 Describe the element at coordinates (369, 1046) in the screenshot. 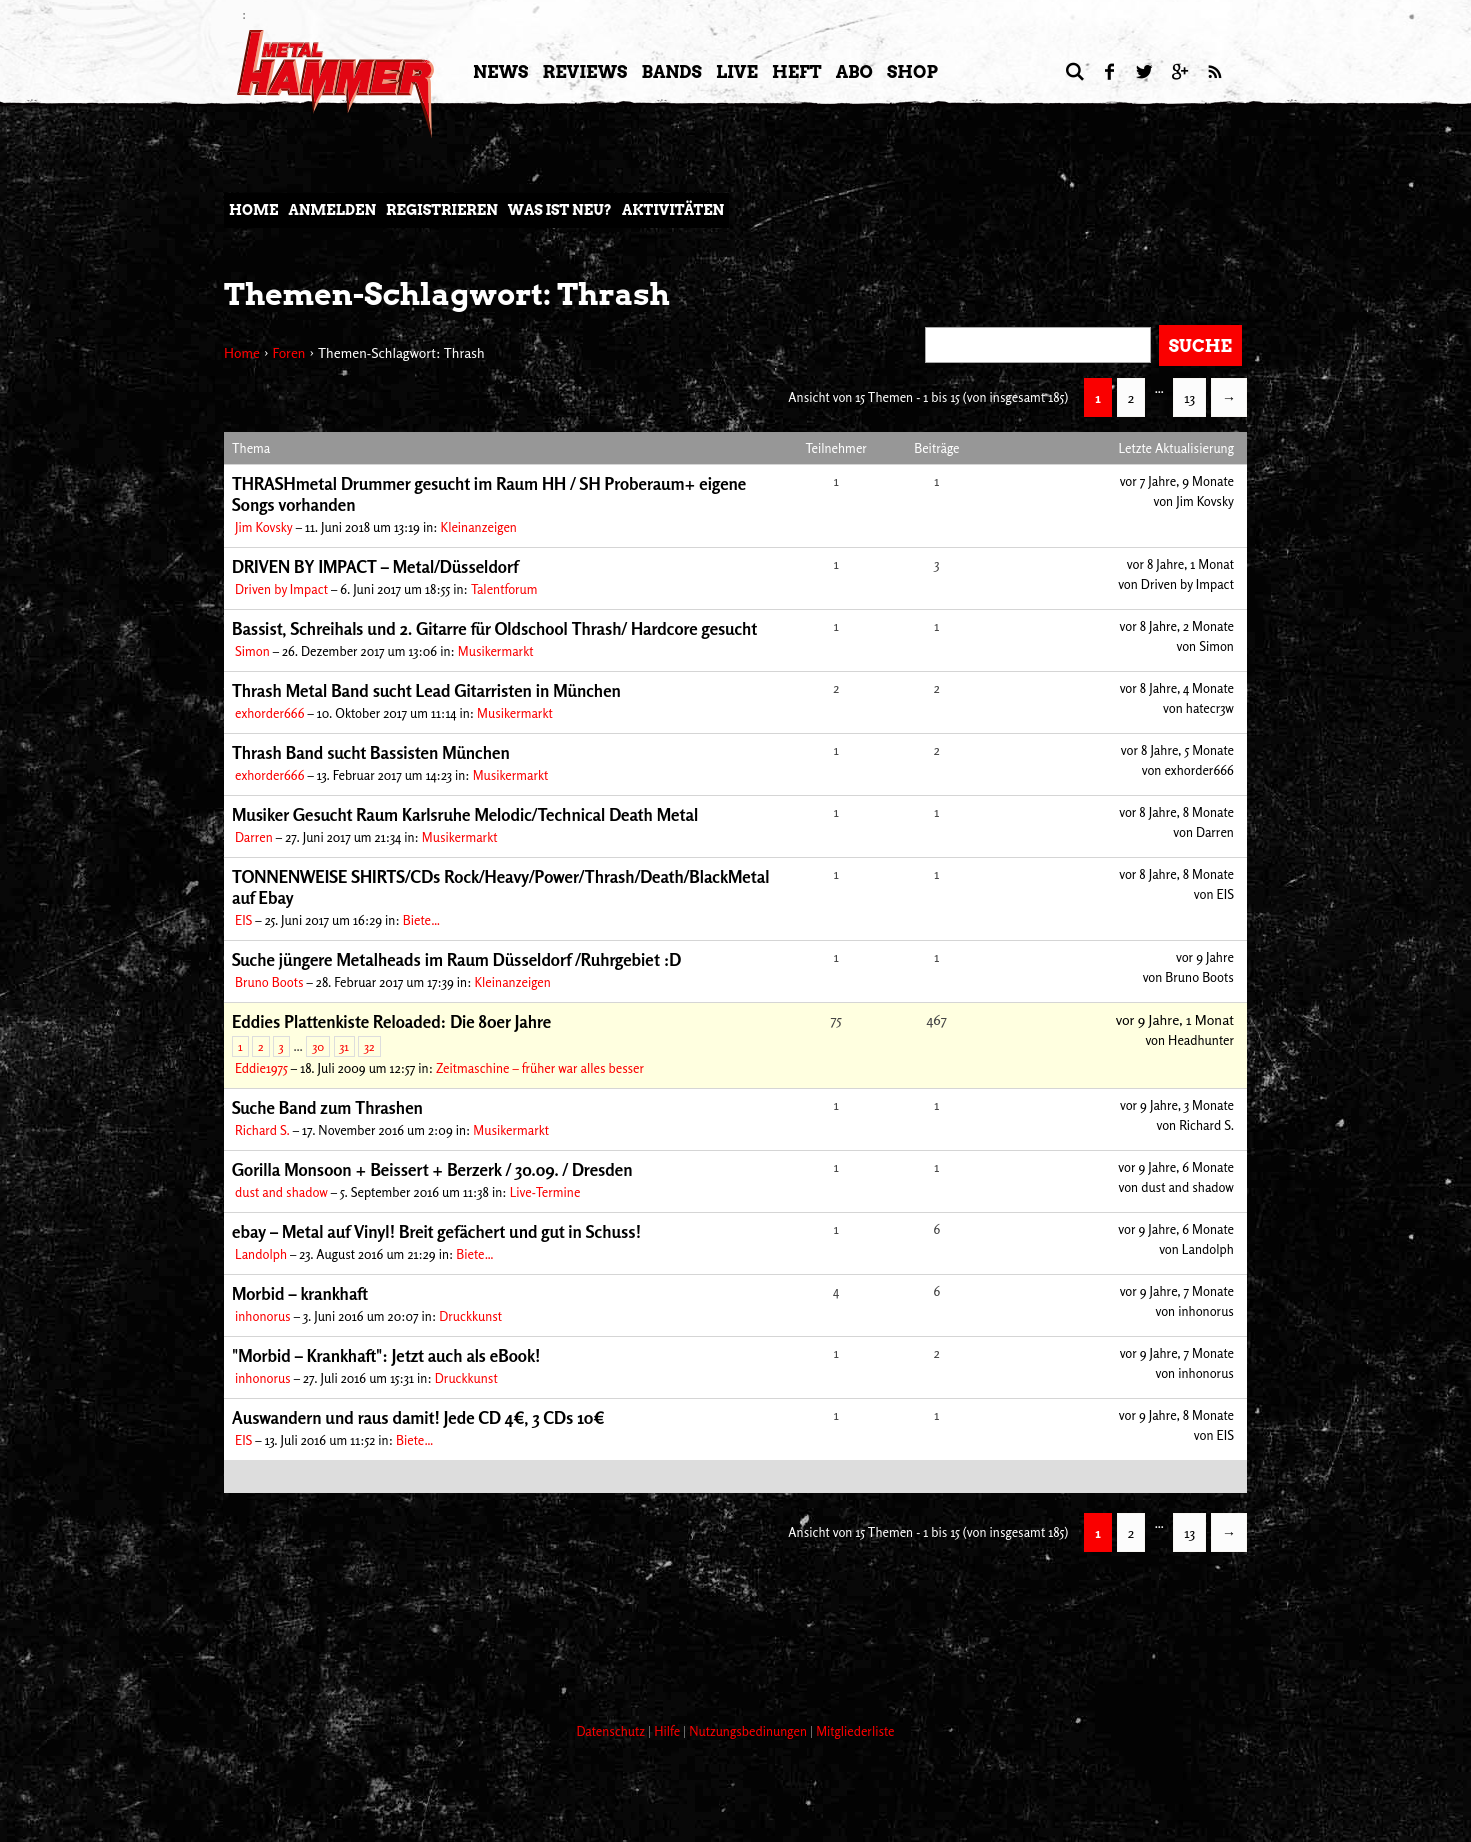

I see `32` at that location.